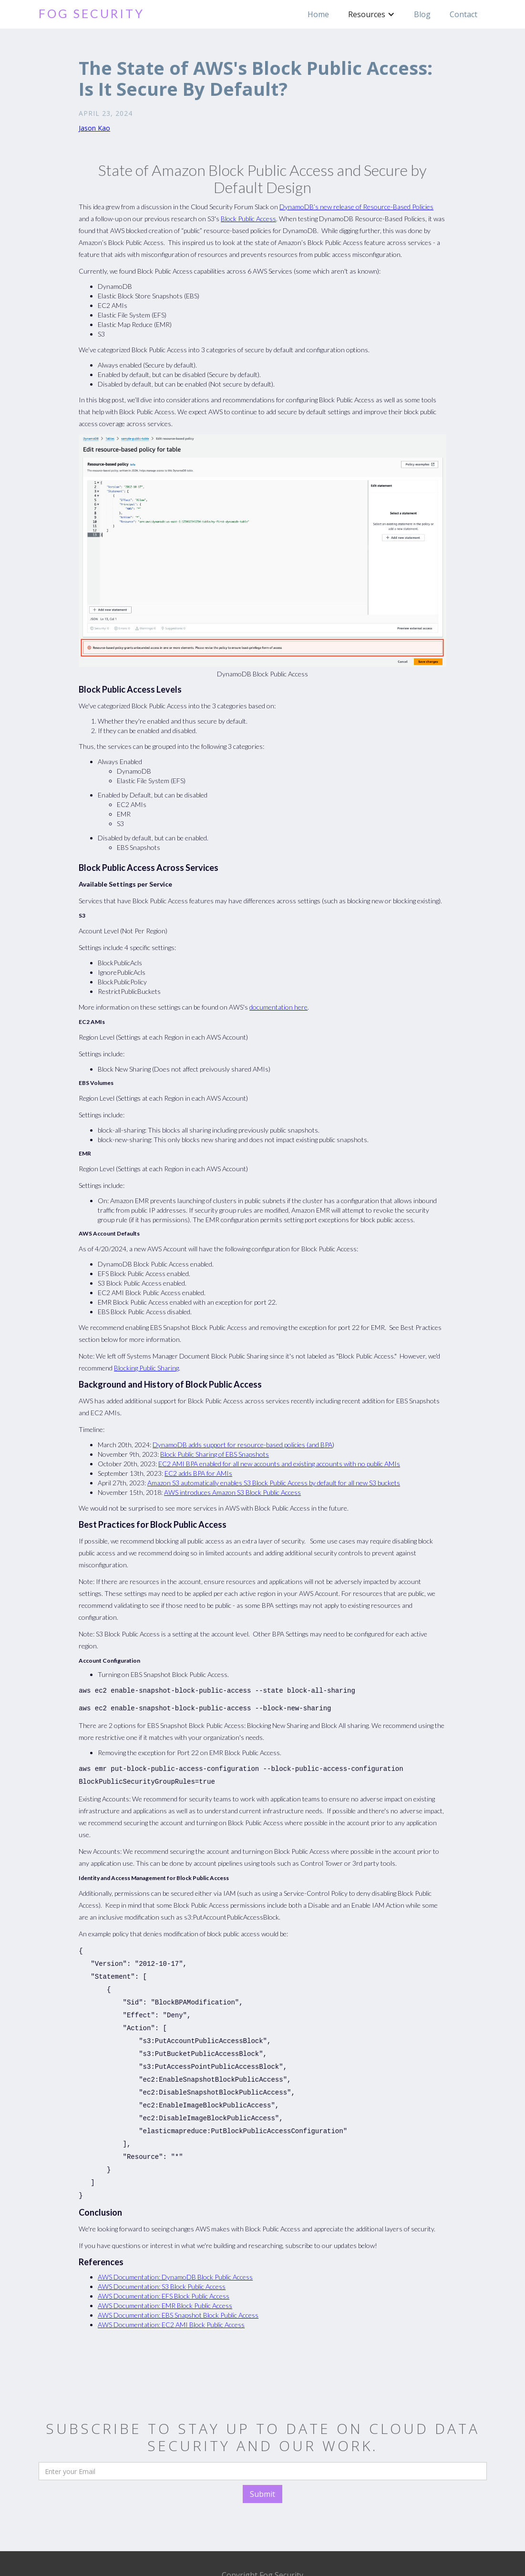 This screenshot has width=525, height=2576. Describe the element at coordinates (248, 219) in the screenshot. I see `Block Public Access` at that location.